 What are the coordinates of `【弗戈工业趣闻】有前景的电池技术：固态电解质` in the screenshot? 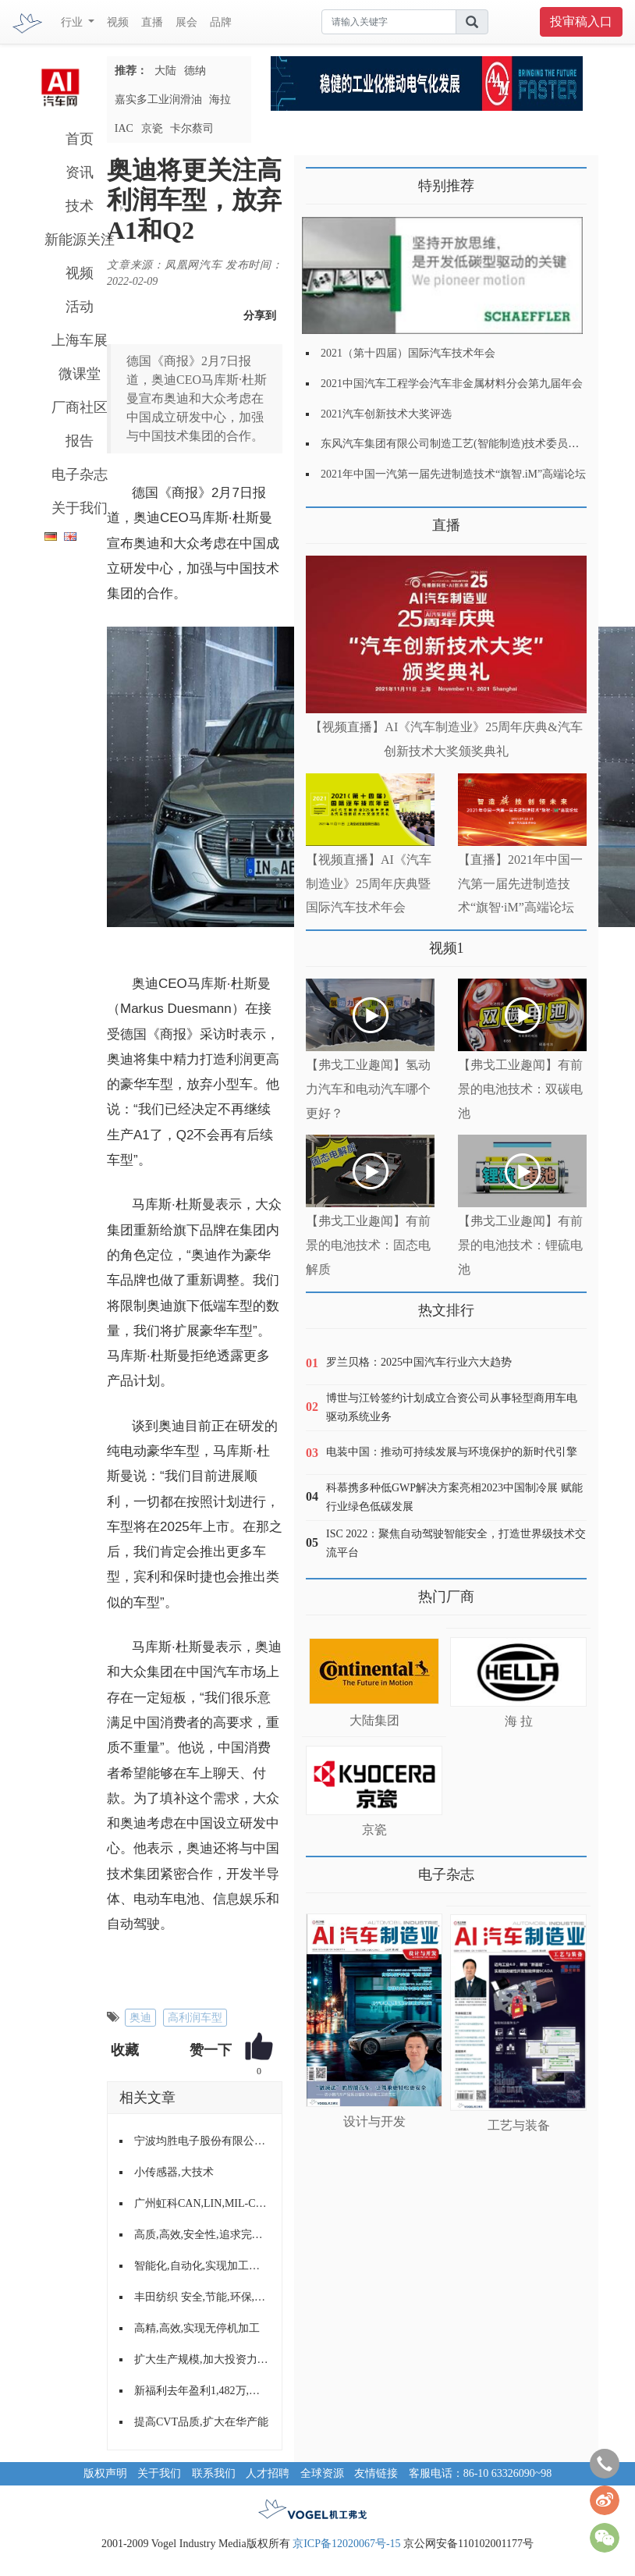 It's located at (368, 1245).